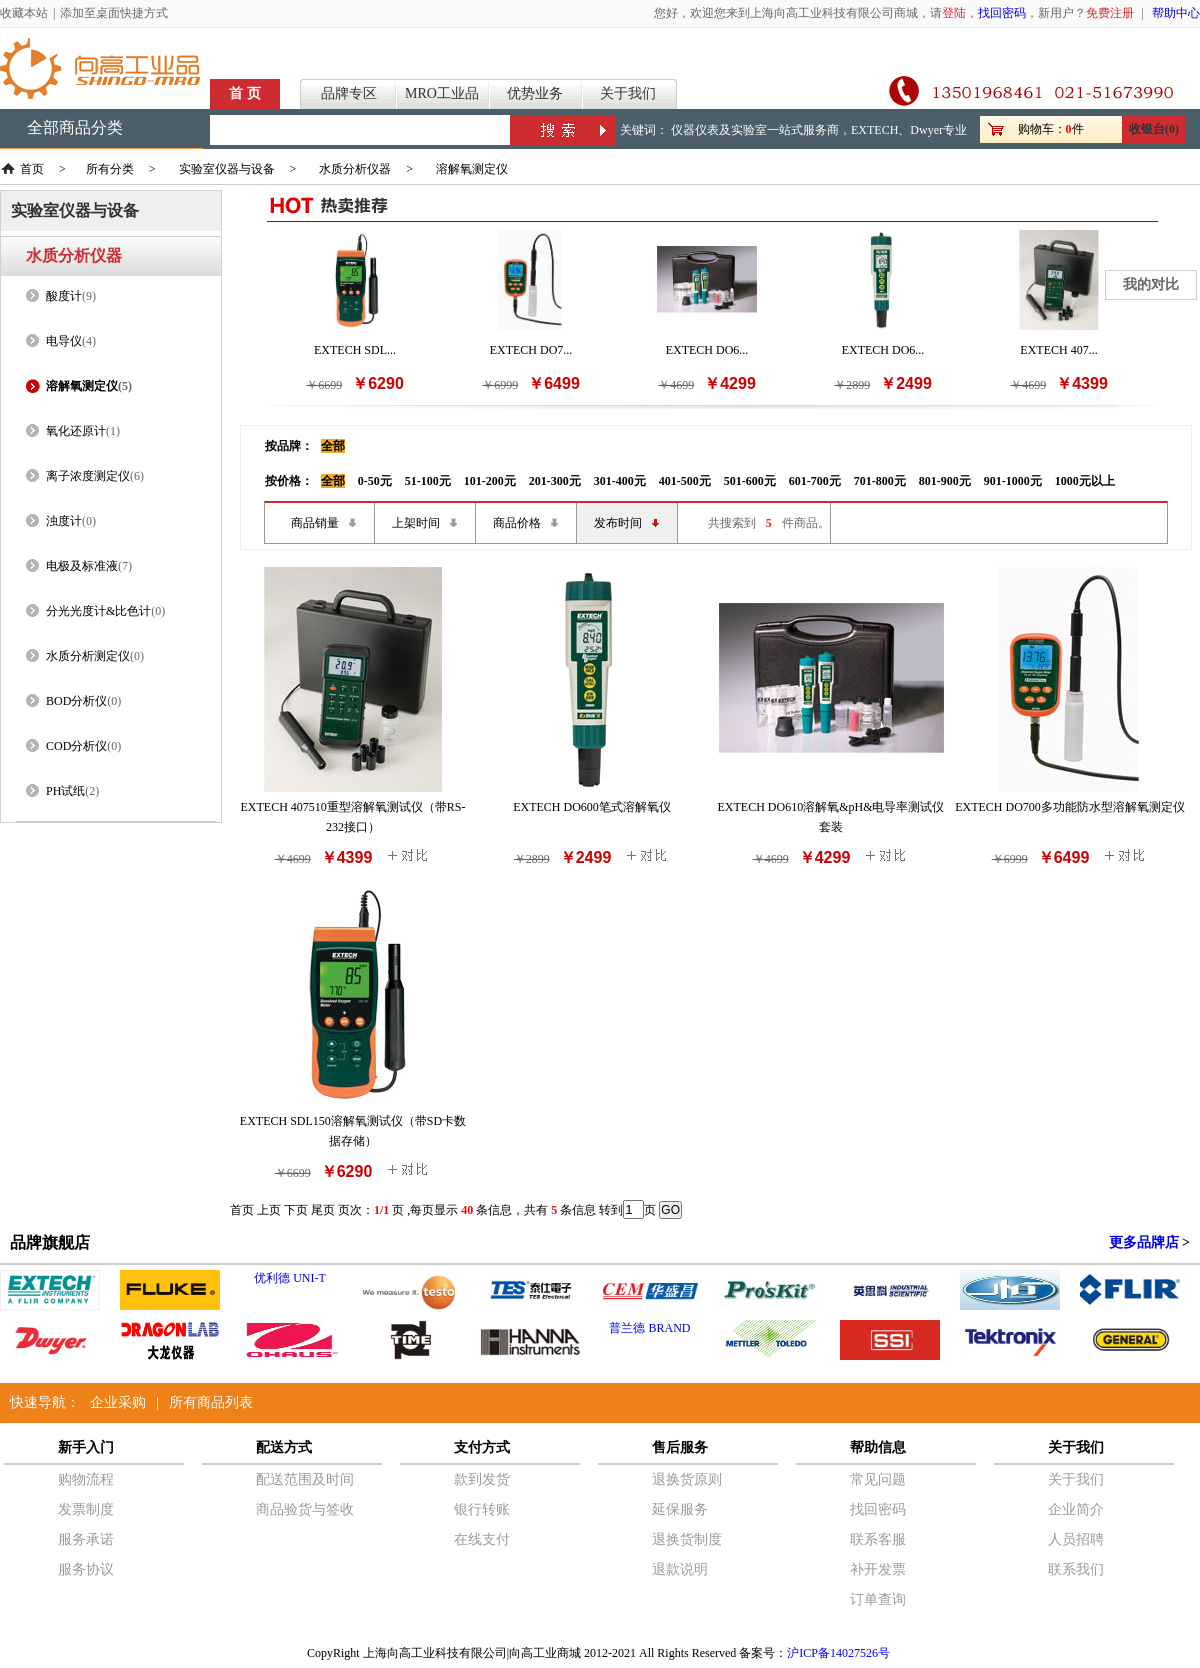 The height and width of the screenshot is (1668, 1200). I want to click on 601-700元, so click(815, 481).